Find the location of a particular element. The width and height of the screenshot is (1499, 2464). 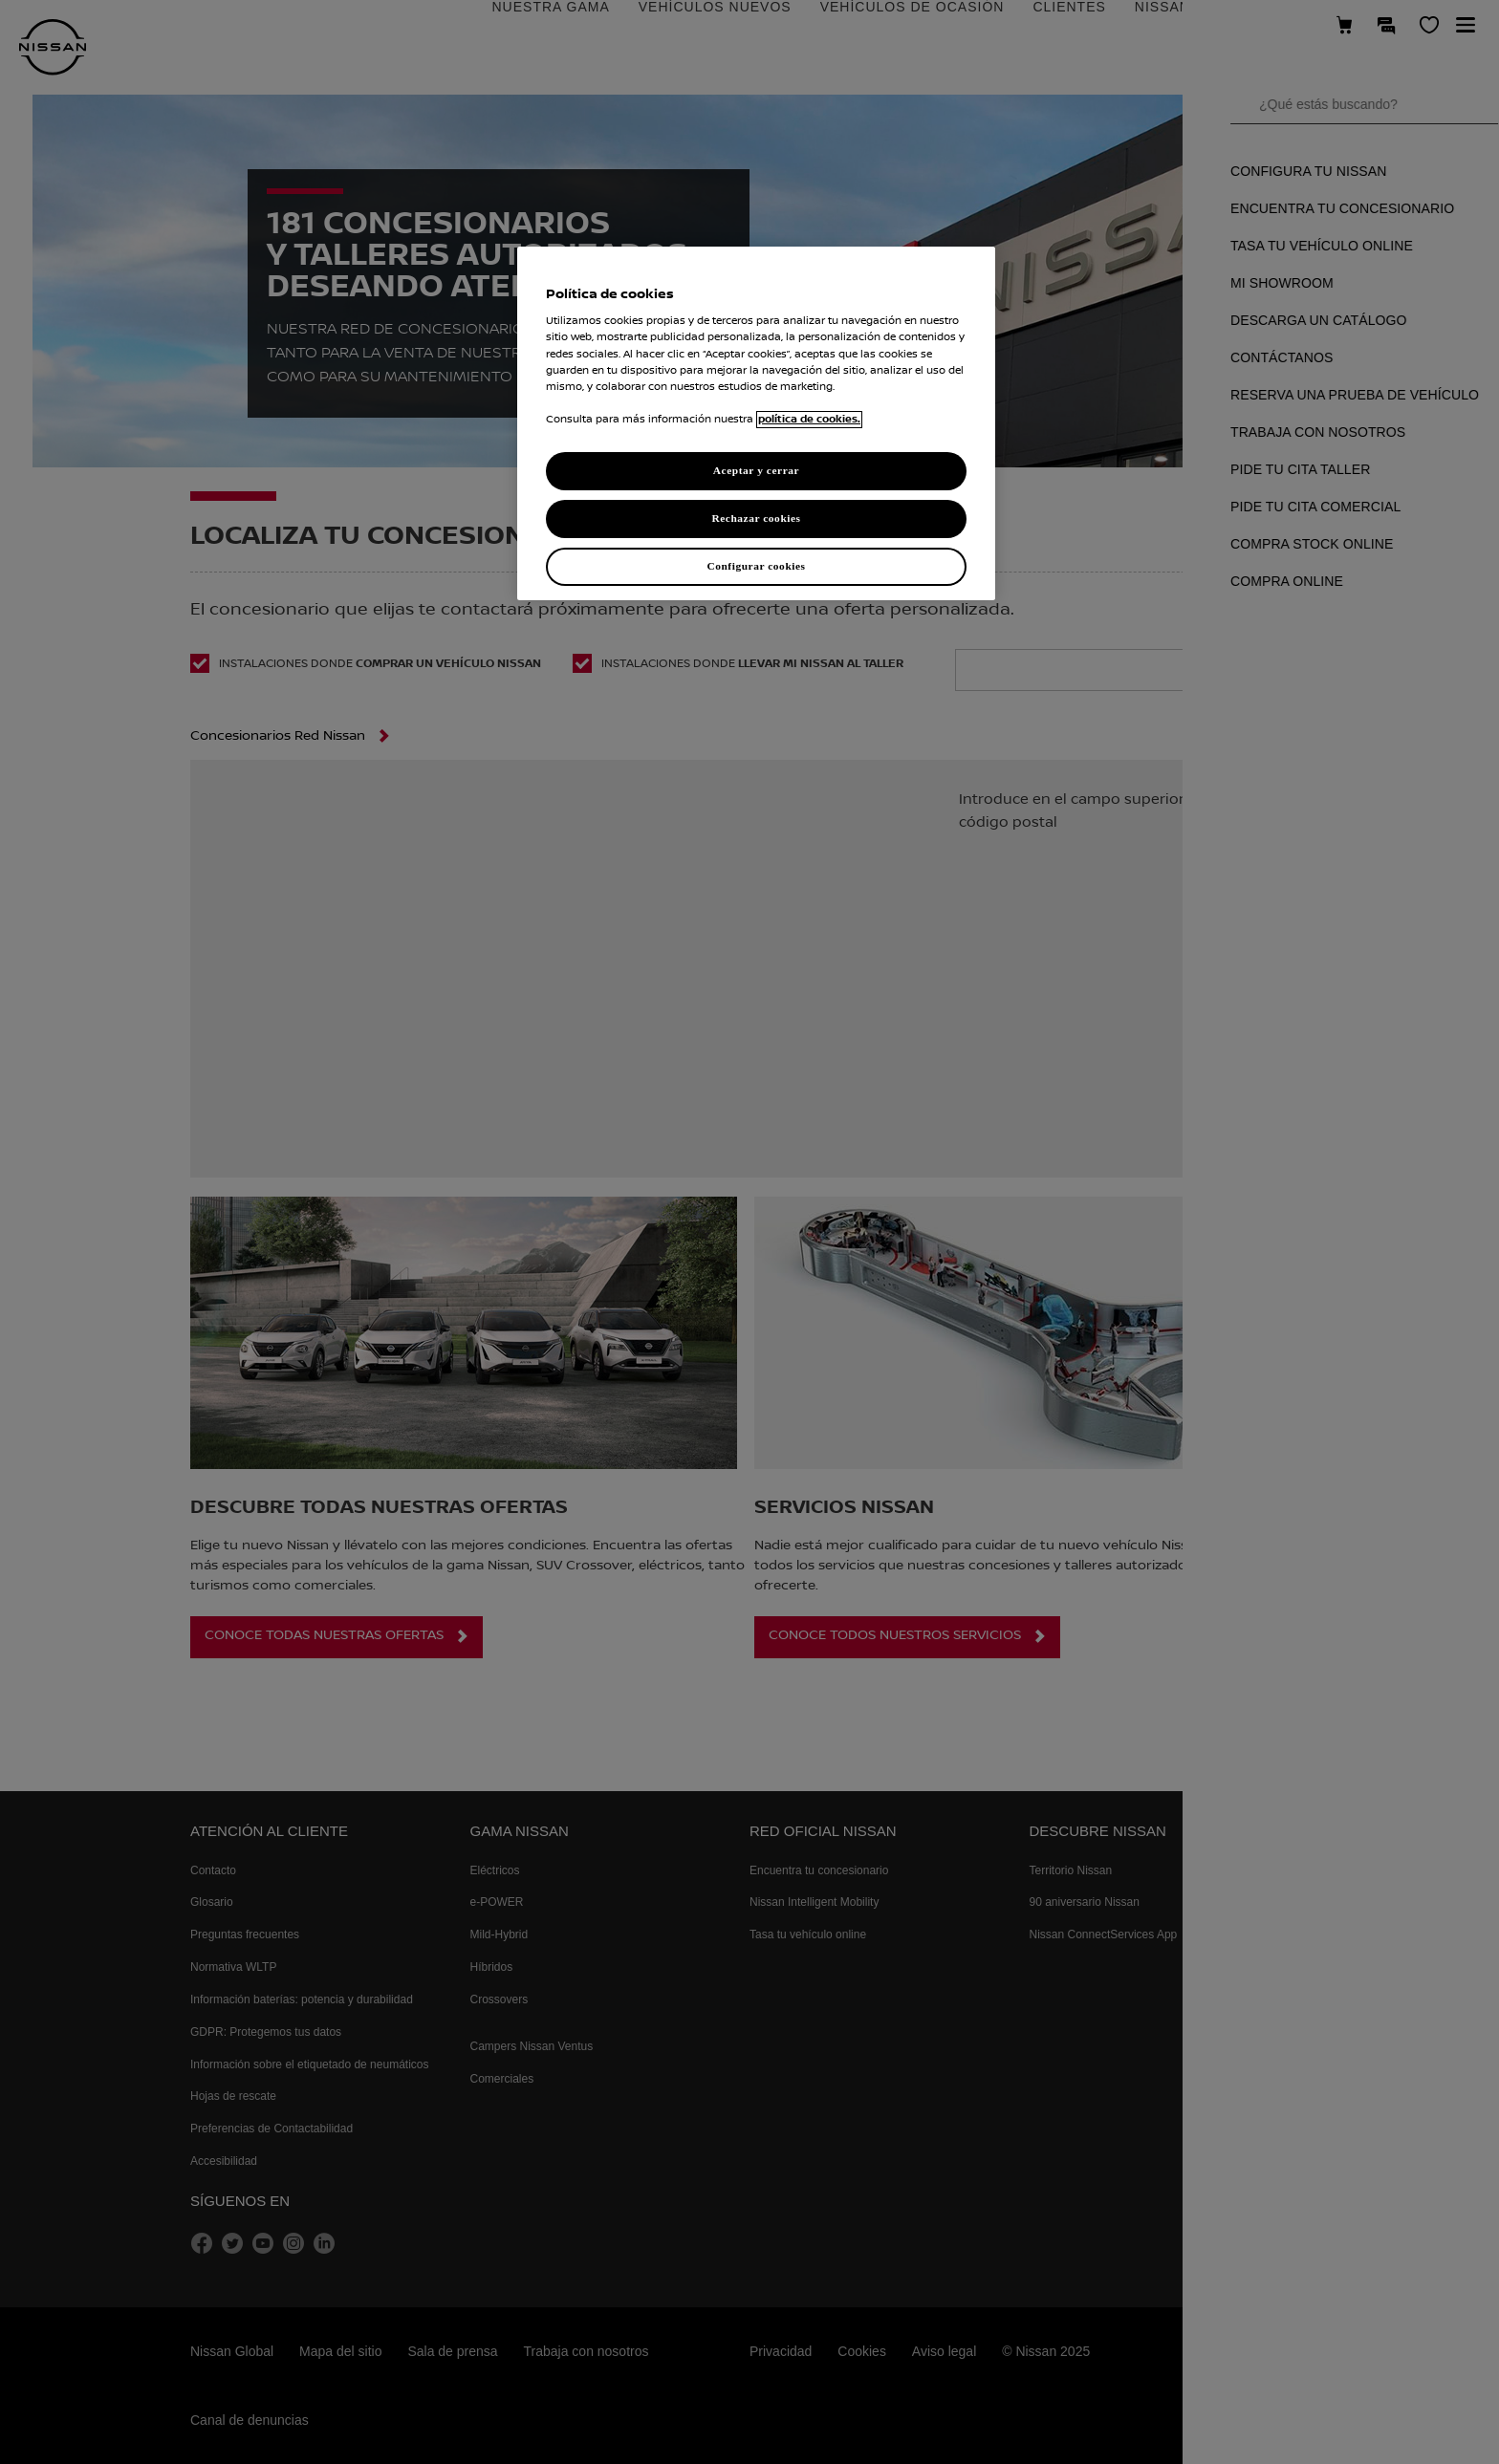

Rechazar cookies is located at coordinates (755, 518).